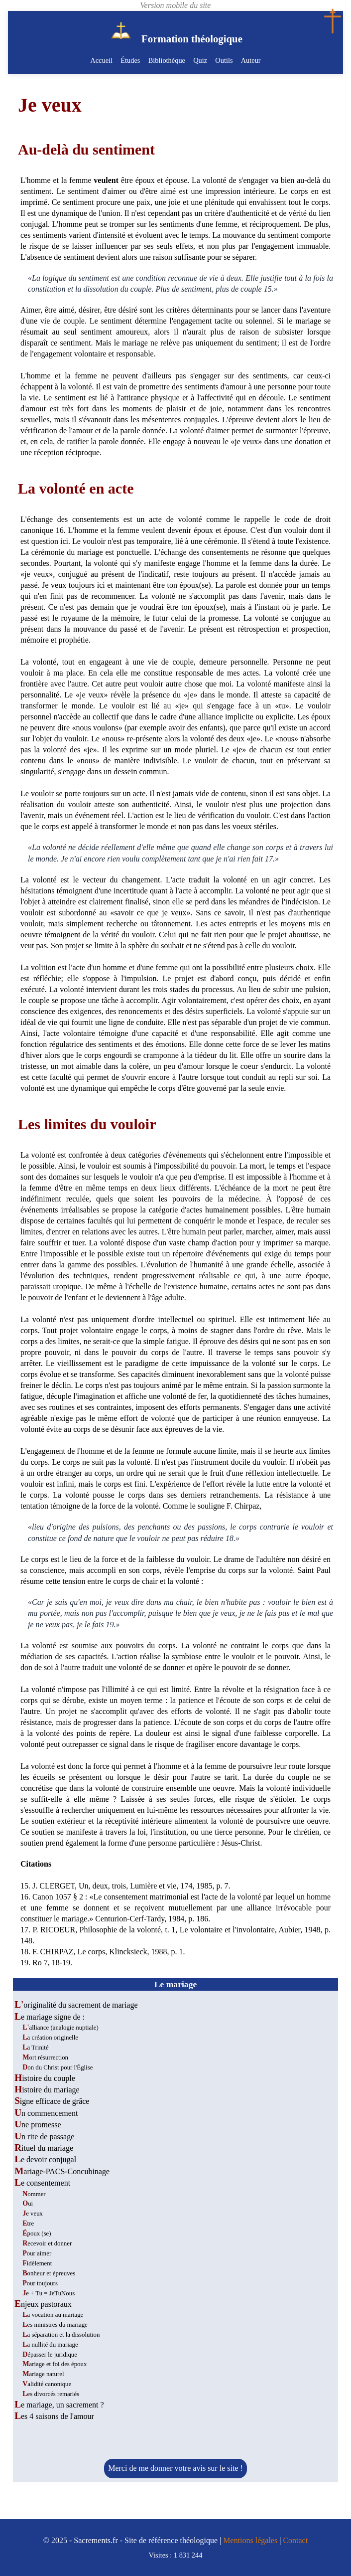  What do you see at coordinates (43, 2304) in the screenshot?
I see `Enjeux pastoraux` at bounding box center [43, 2304].